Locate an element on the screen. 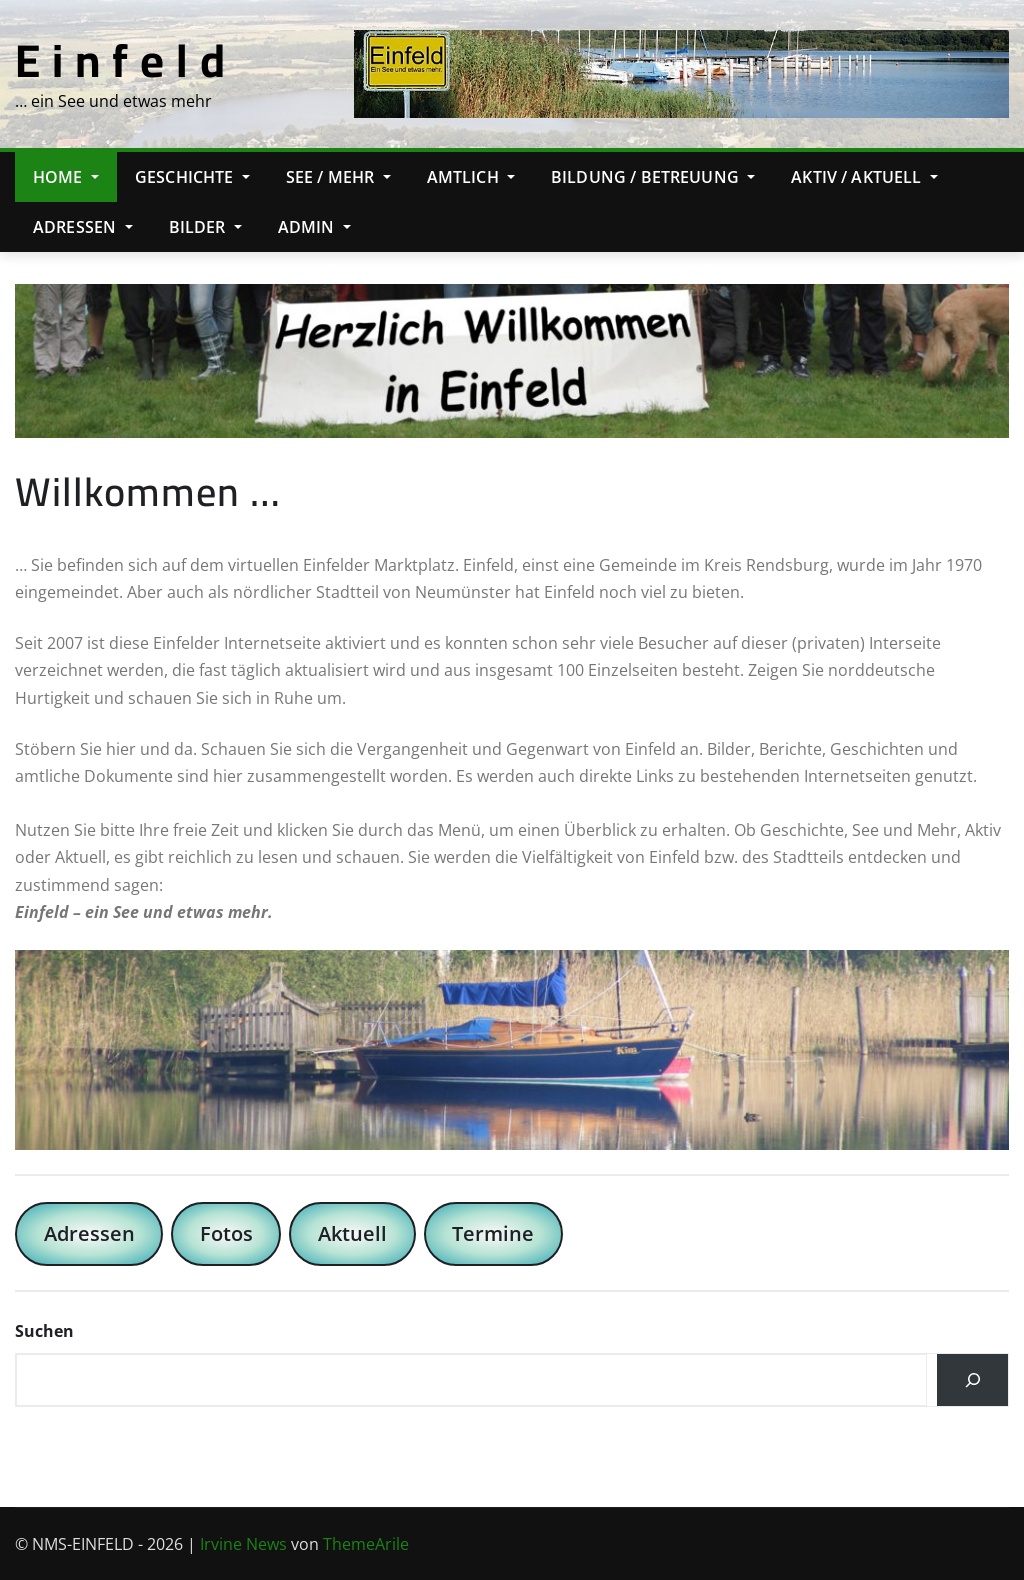  Bilder is located at coordinates (205, 227).